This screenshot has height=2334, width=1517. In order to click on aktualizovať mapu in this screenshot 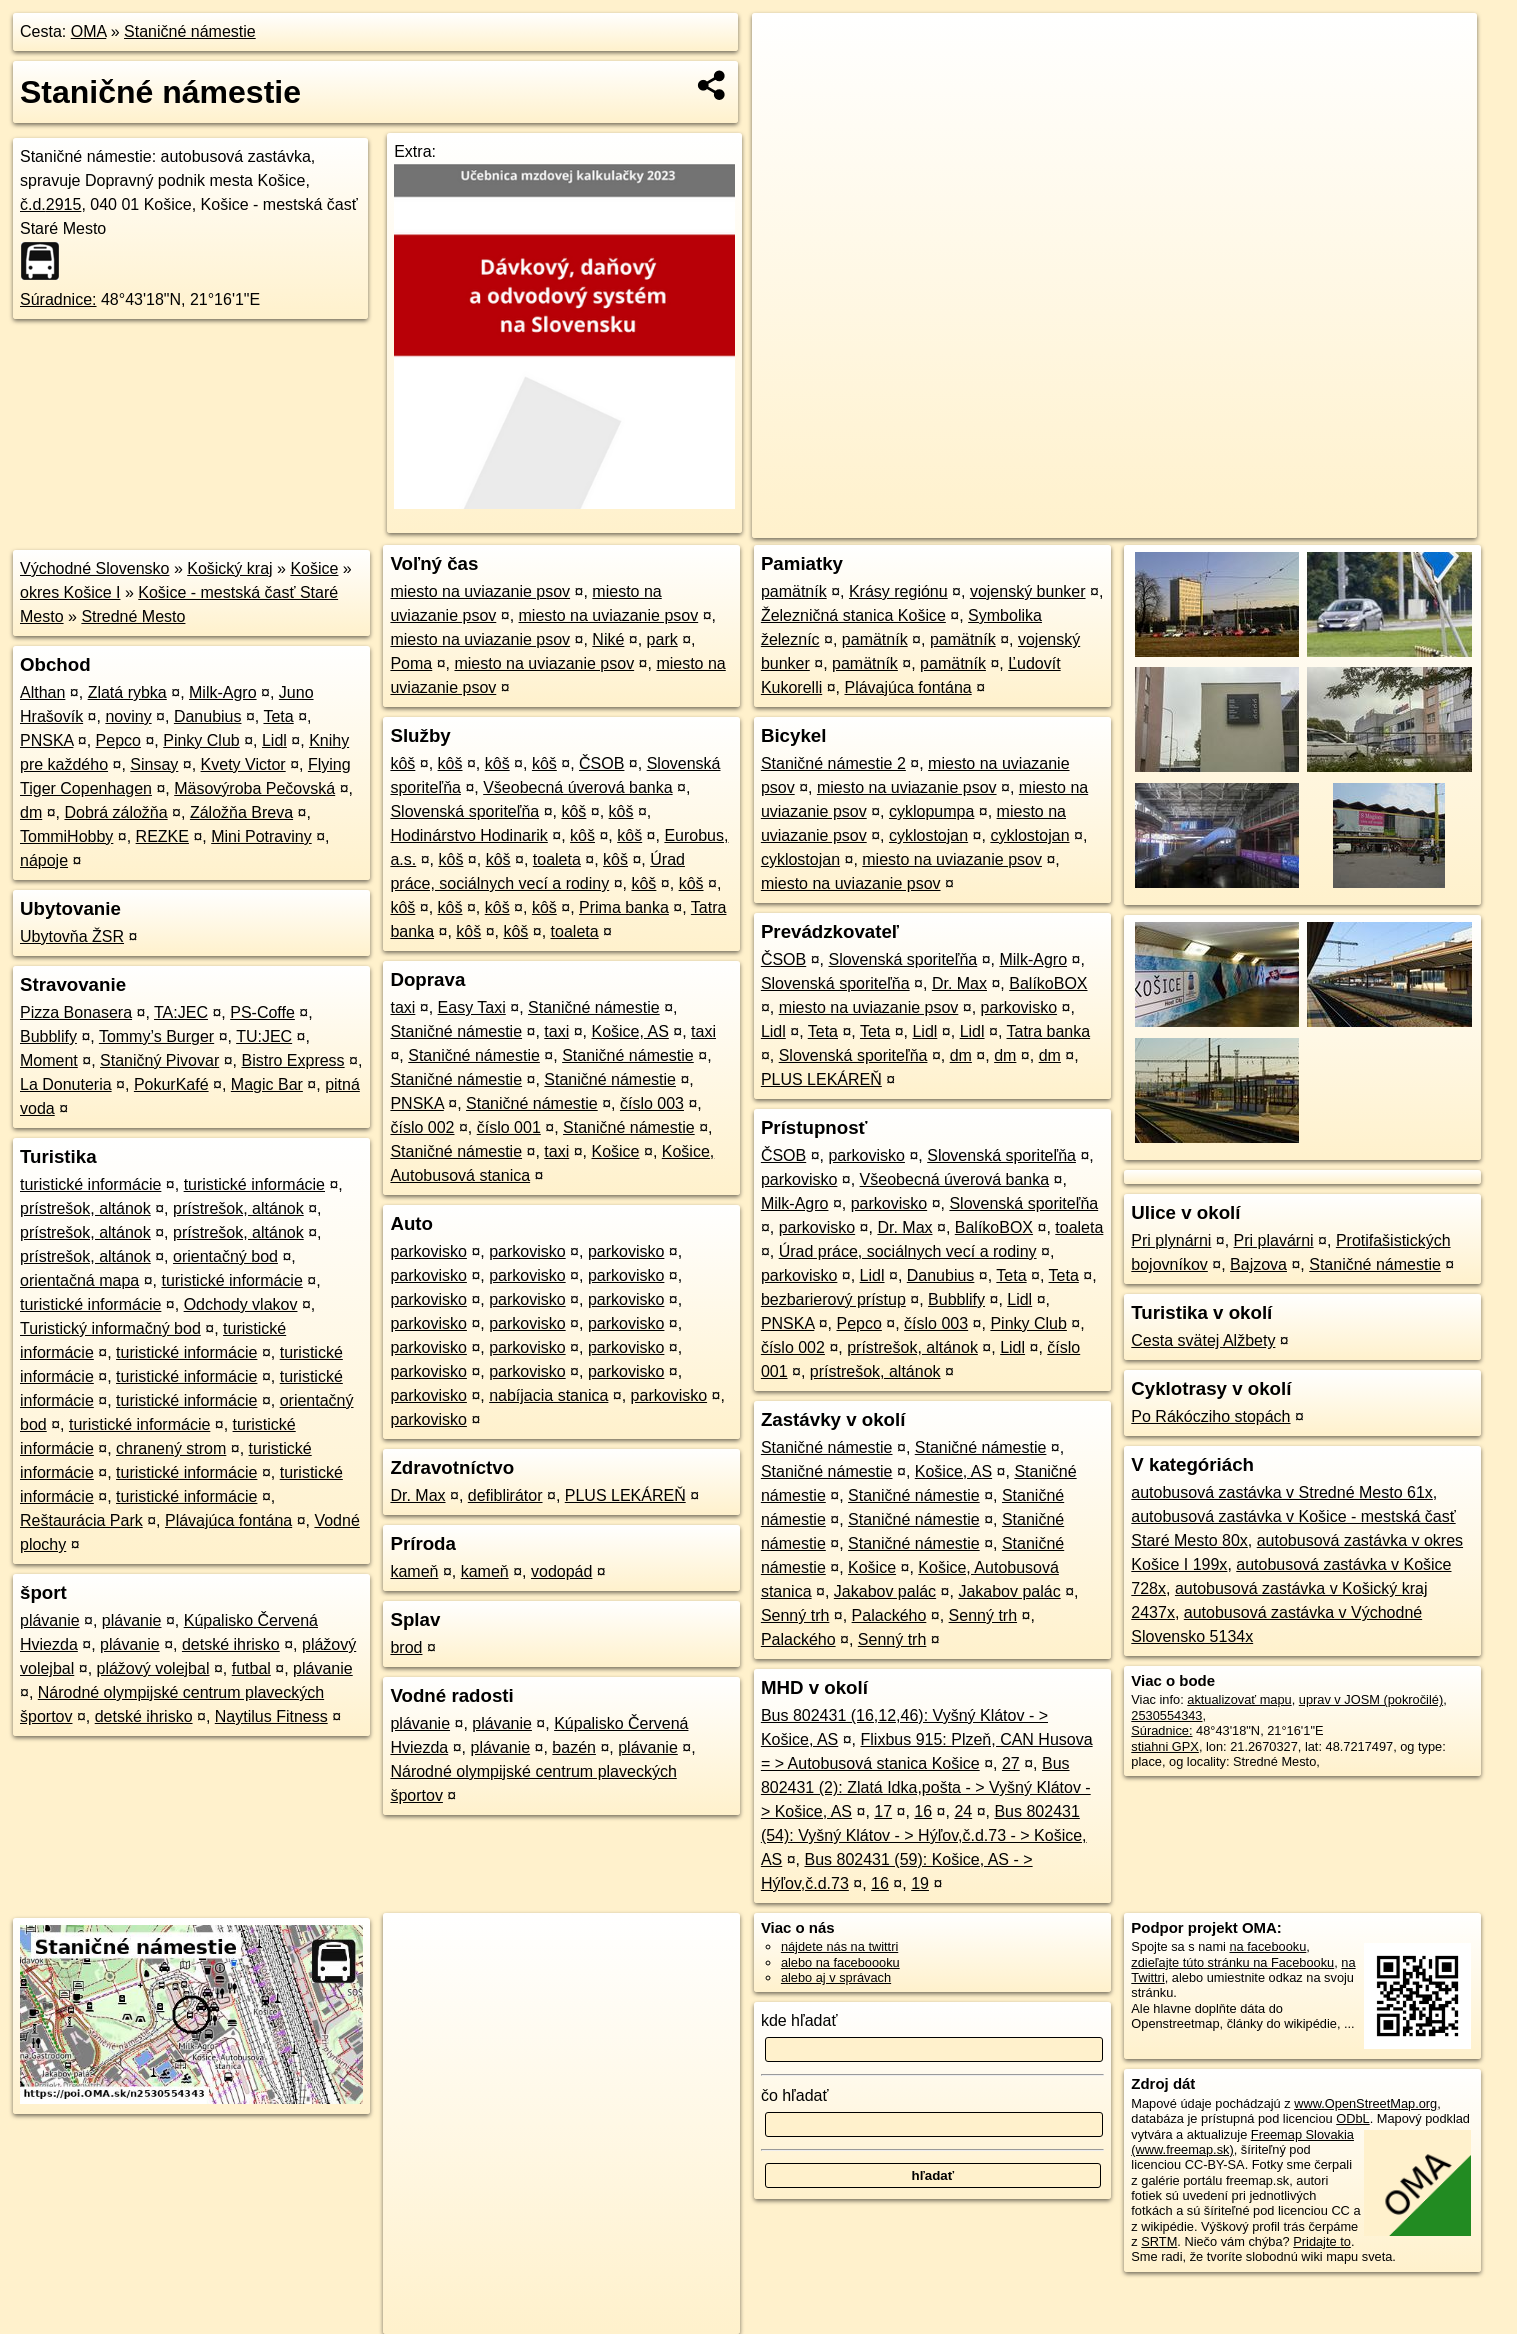, I will do `click(1239, 1699)`.